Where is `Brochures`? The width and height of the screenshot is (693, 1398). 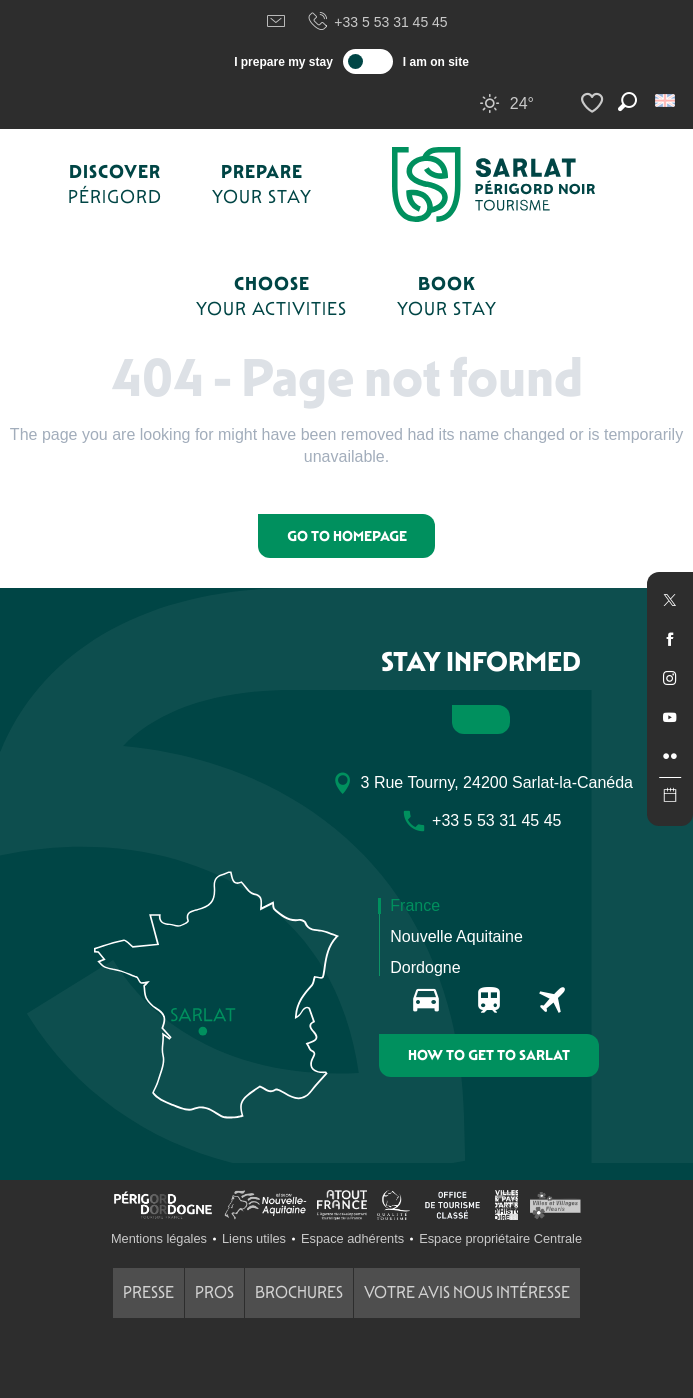
Brochures is located at coordinates (299, 1292).